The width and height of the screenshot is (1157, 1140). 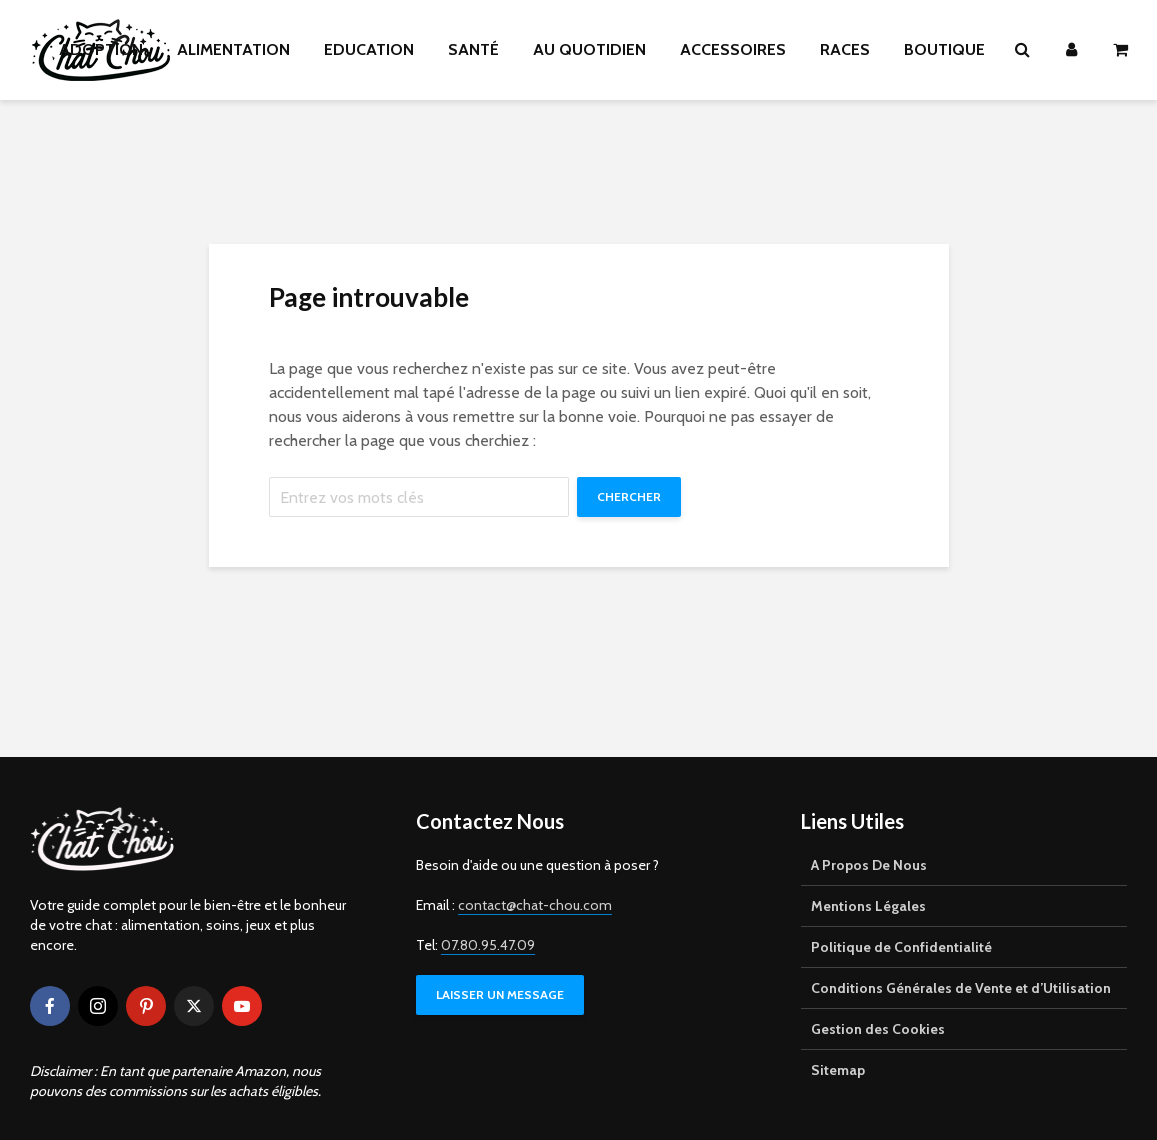 I want to click on AU QUOTIDIEN, so click(x=589, y=49).